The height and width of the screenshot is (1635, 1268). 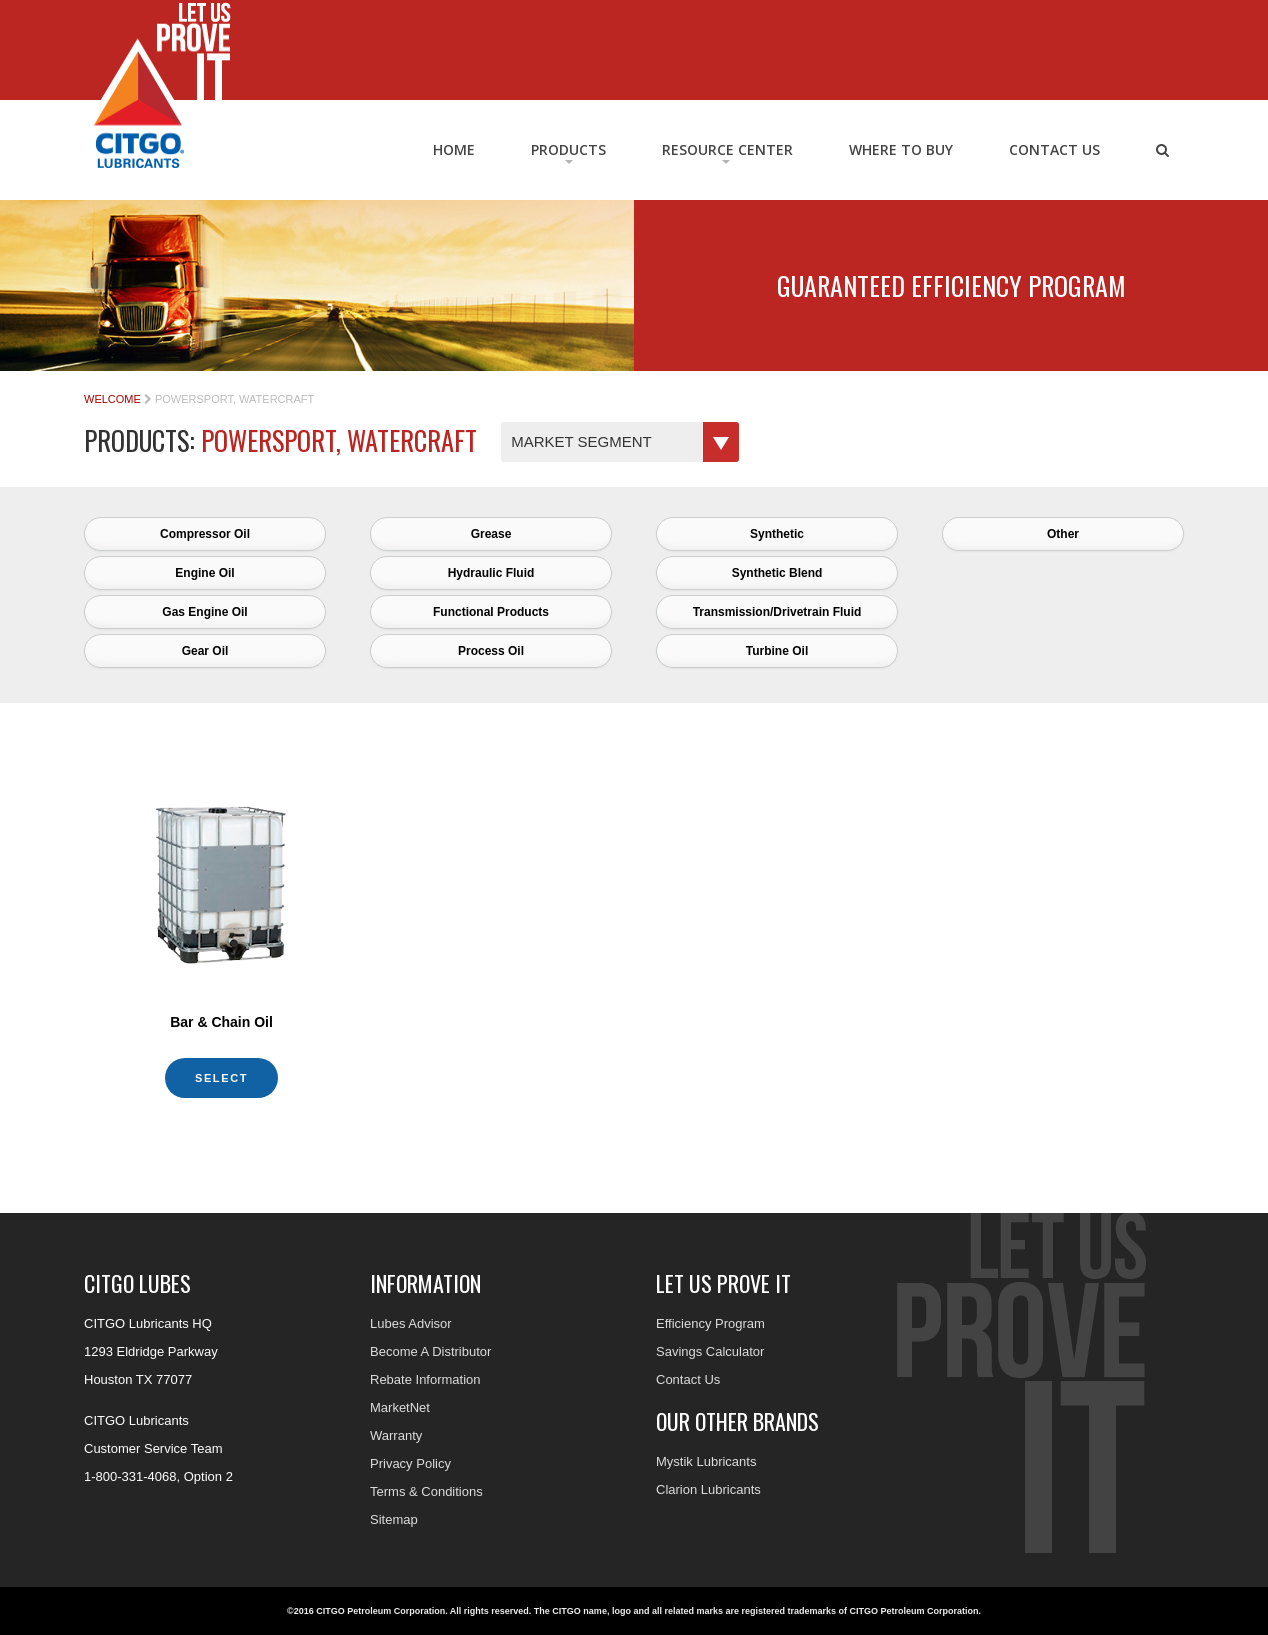 What do you see at coordinates (706, 1461) in the screenshot?
I see `Mystik Lubricants` at bounding box center [706, 1461].